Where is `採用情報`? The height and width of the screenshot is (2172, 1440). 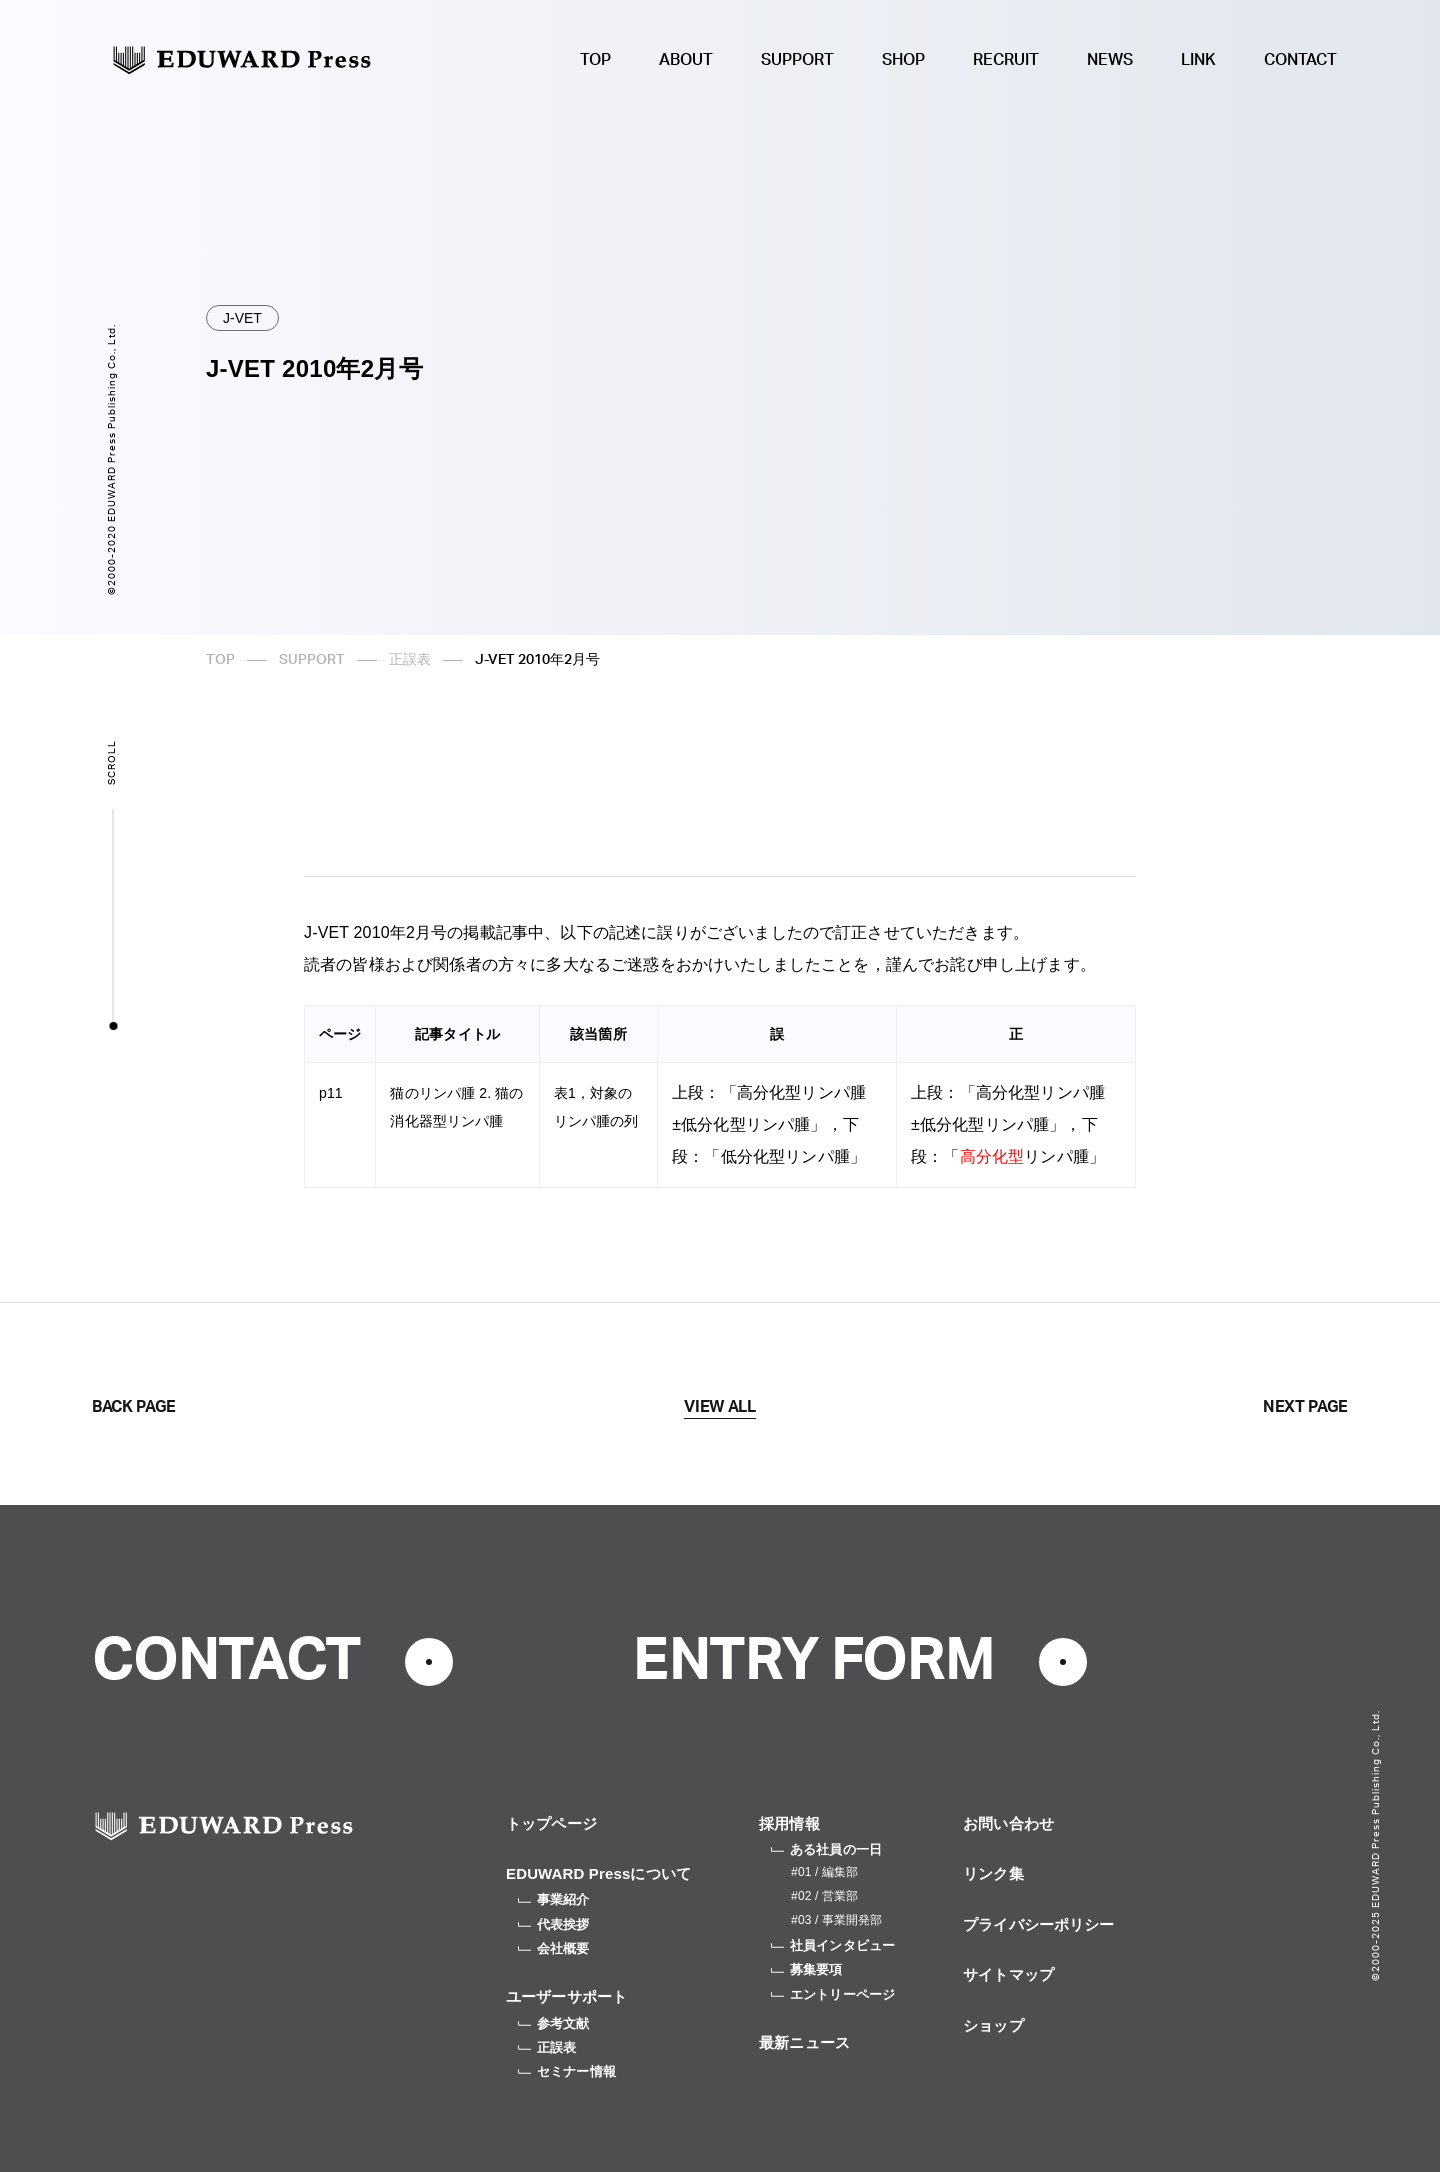 採用情報 is located at coordinates (789, 1823).